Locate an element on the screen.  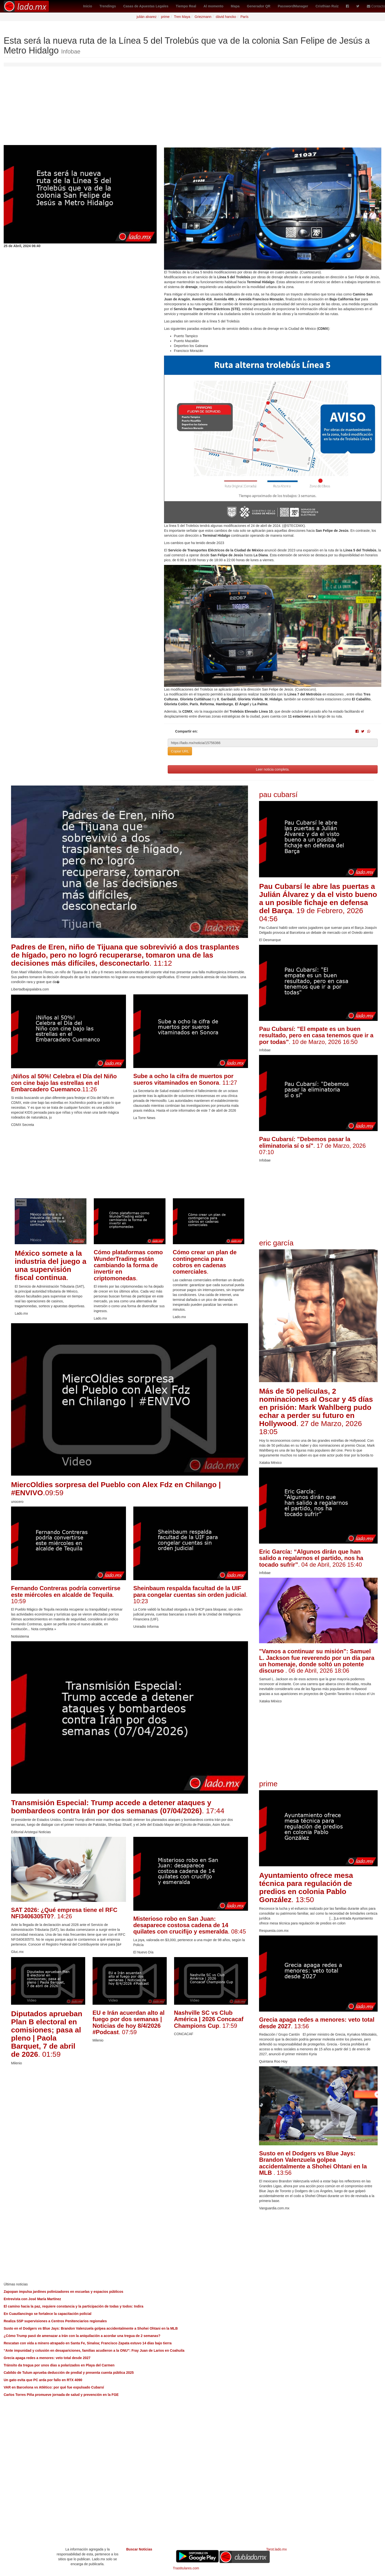
pau cubarsí is located at coordinates (278, 794).